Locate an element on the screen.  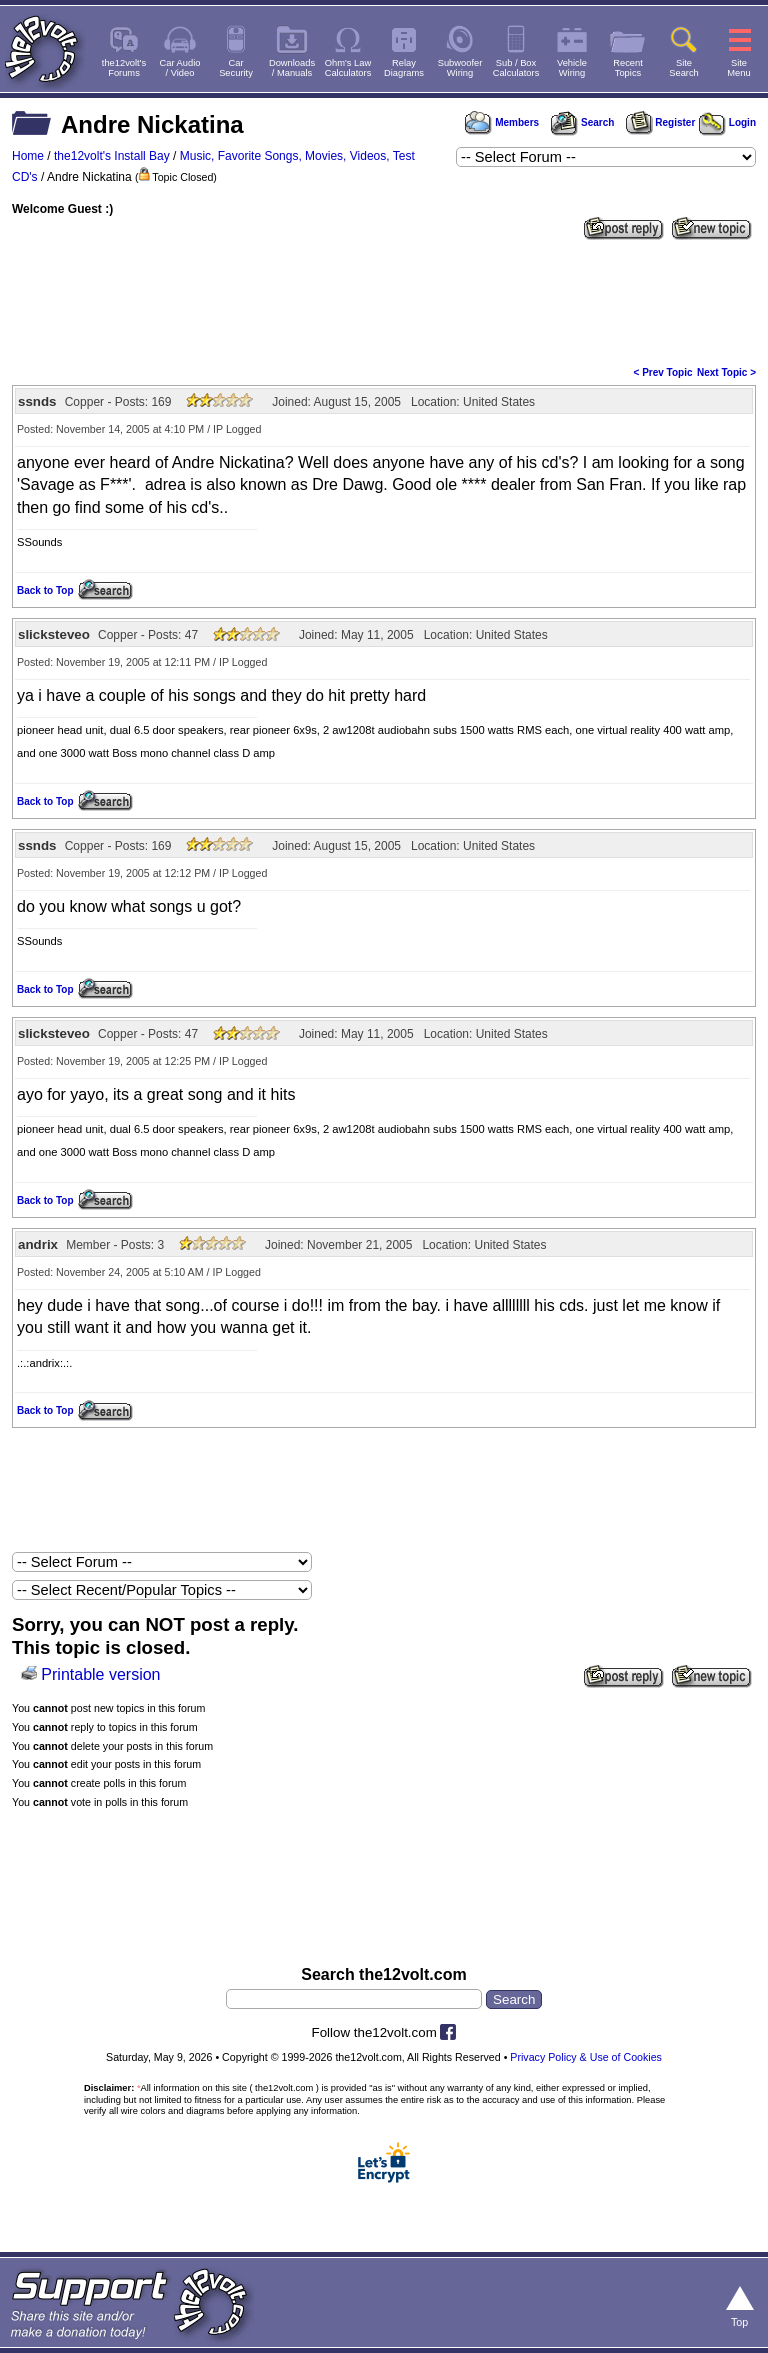
Privacy Policy & Use of Cookies is located at coordinates (586, 2057).